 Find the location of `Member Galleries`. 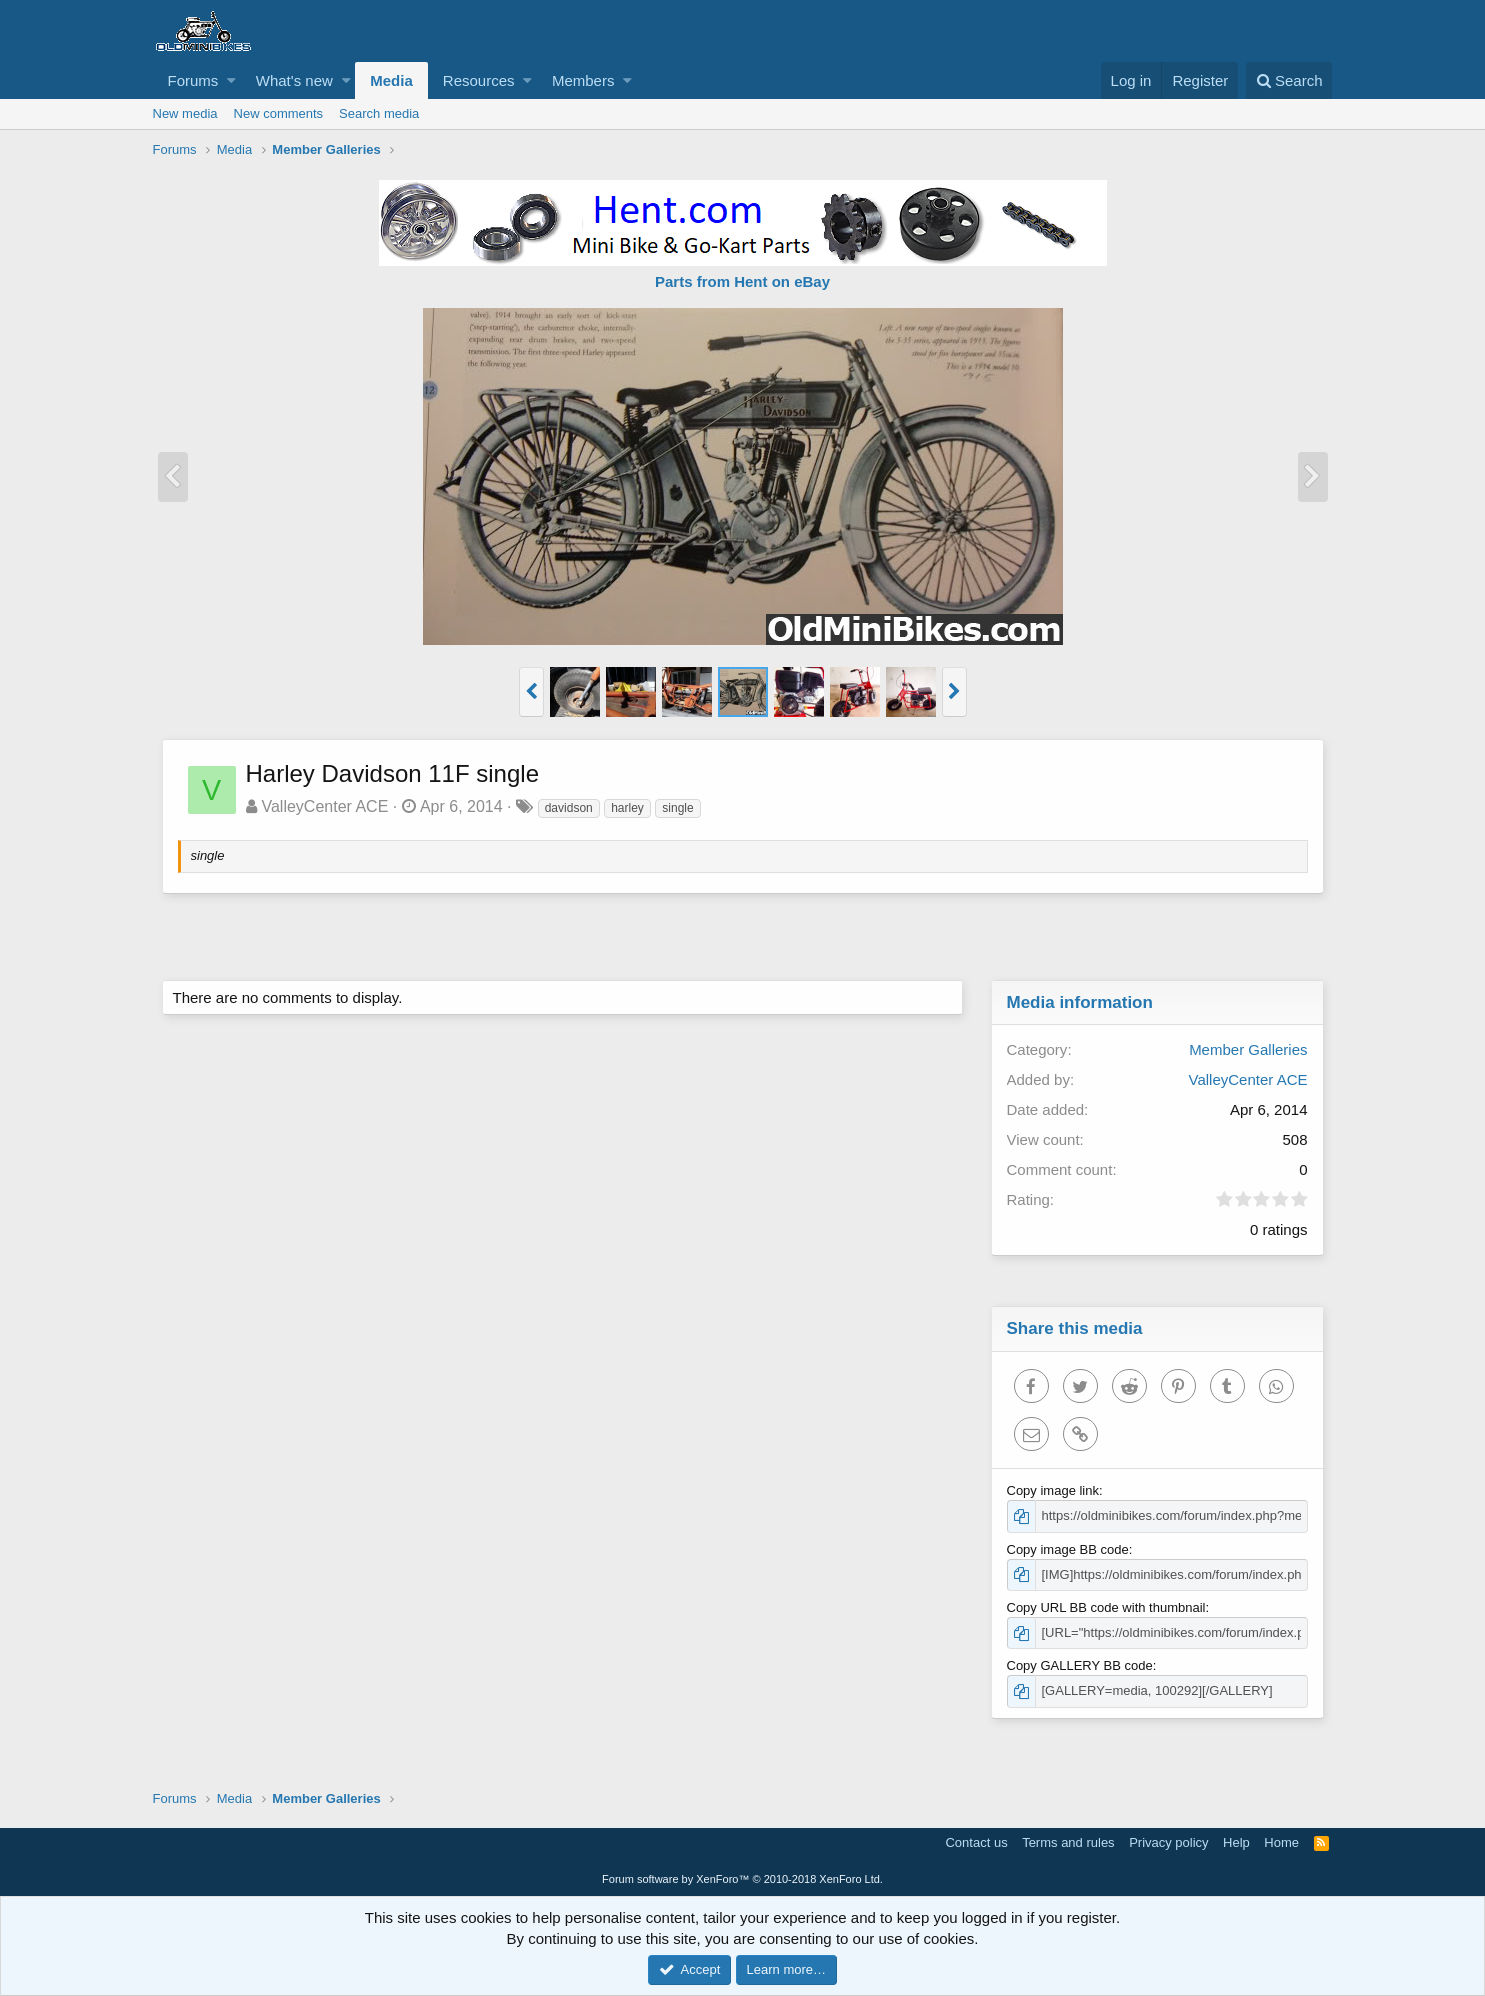

Member Galleries is located at coordinates (1247, 1049).